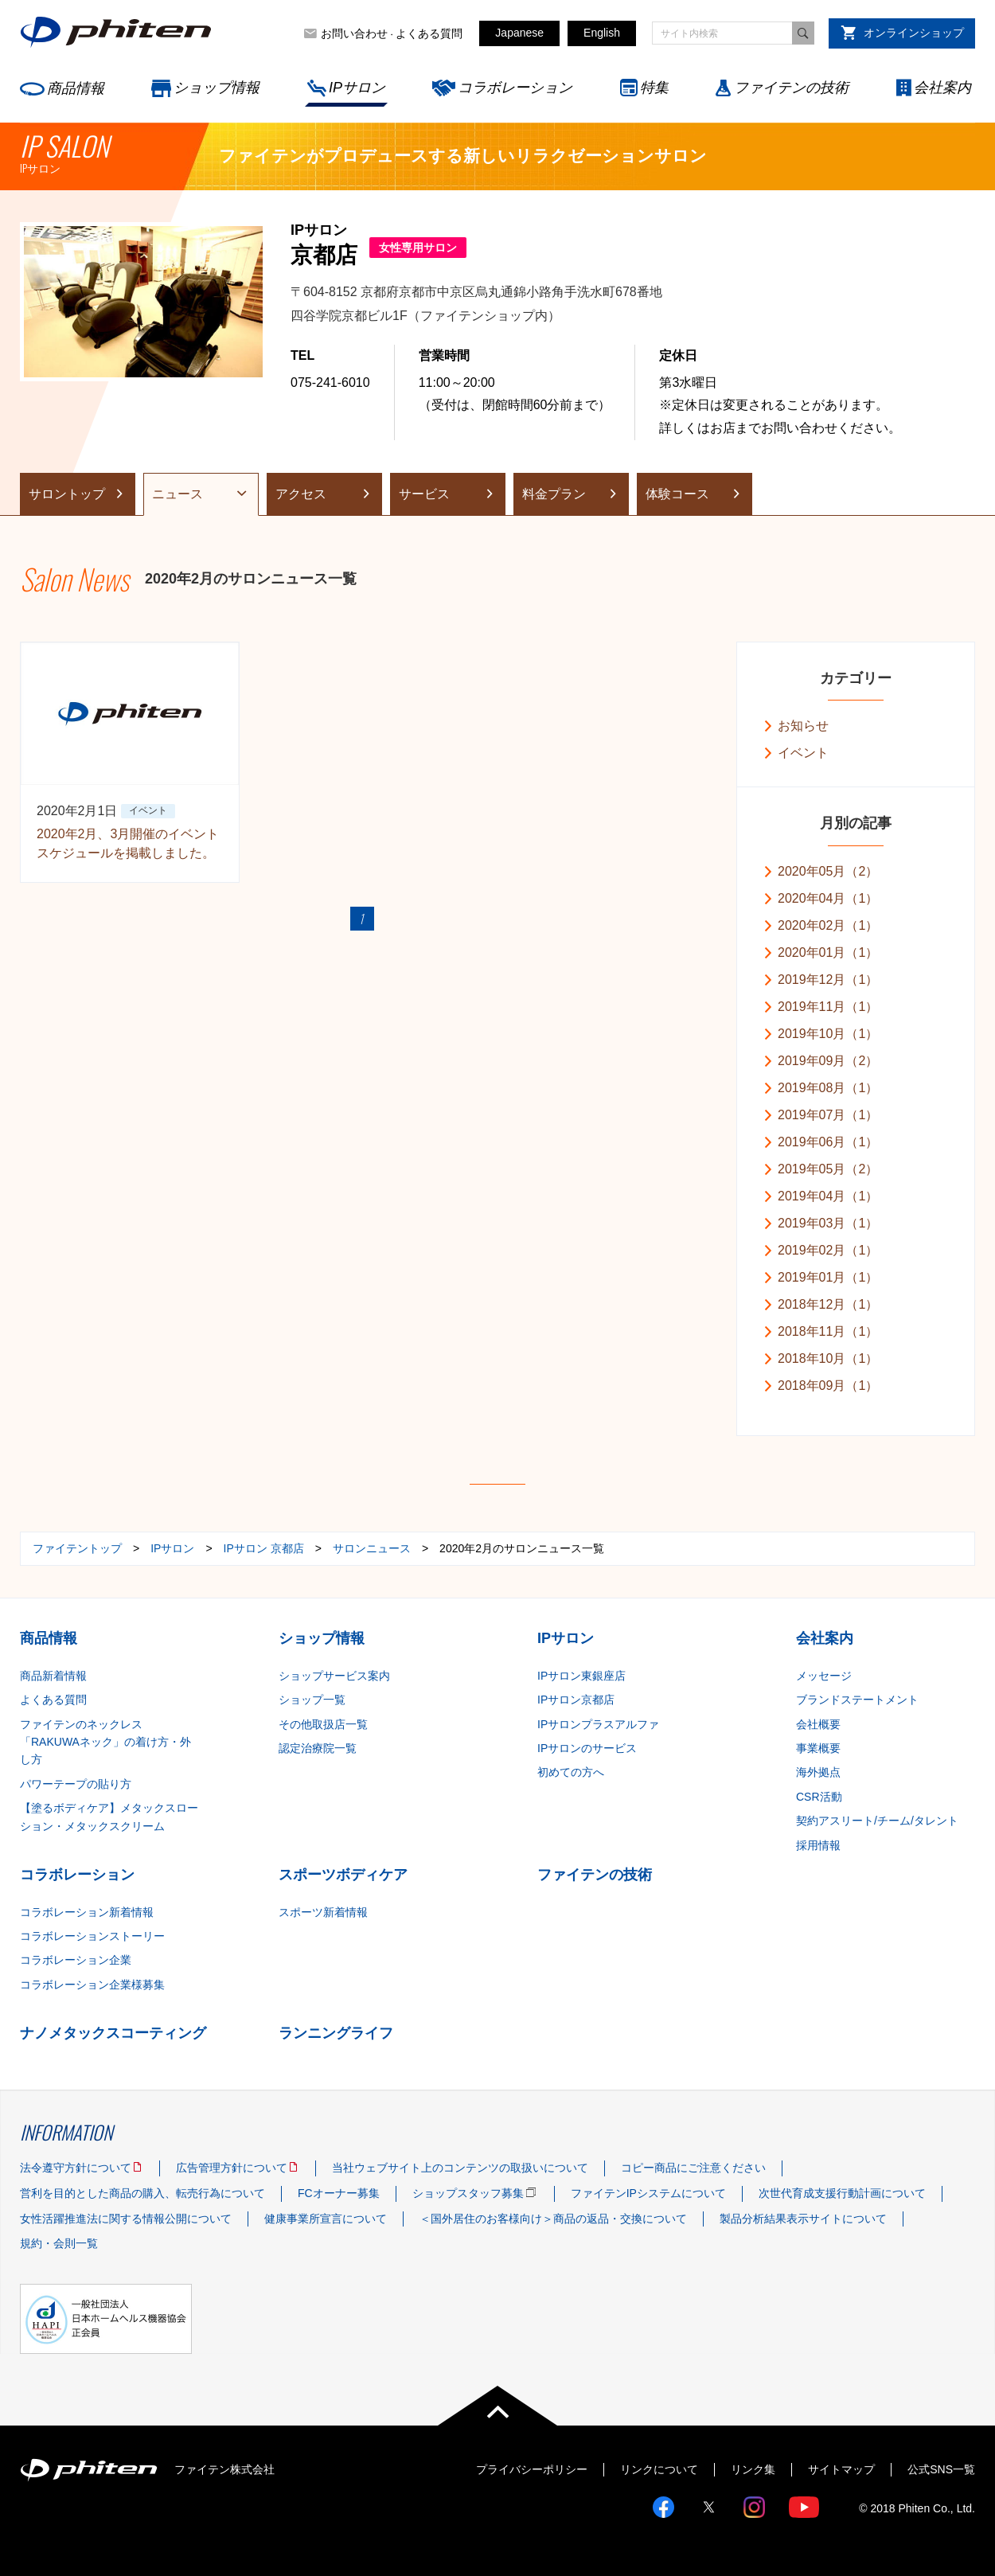  What do you see at coordinates (75, 1959) in the screenshot?
I see `コラボレーション企業` at bounding box center [75, 1959].